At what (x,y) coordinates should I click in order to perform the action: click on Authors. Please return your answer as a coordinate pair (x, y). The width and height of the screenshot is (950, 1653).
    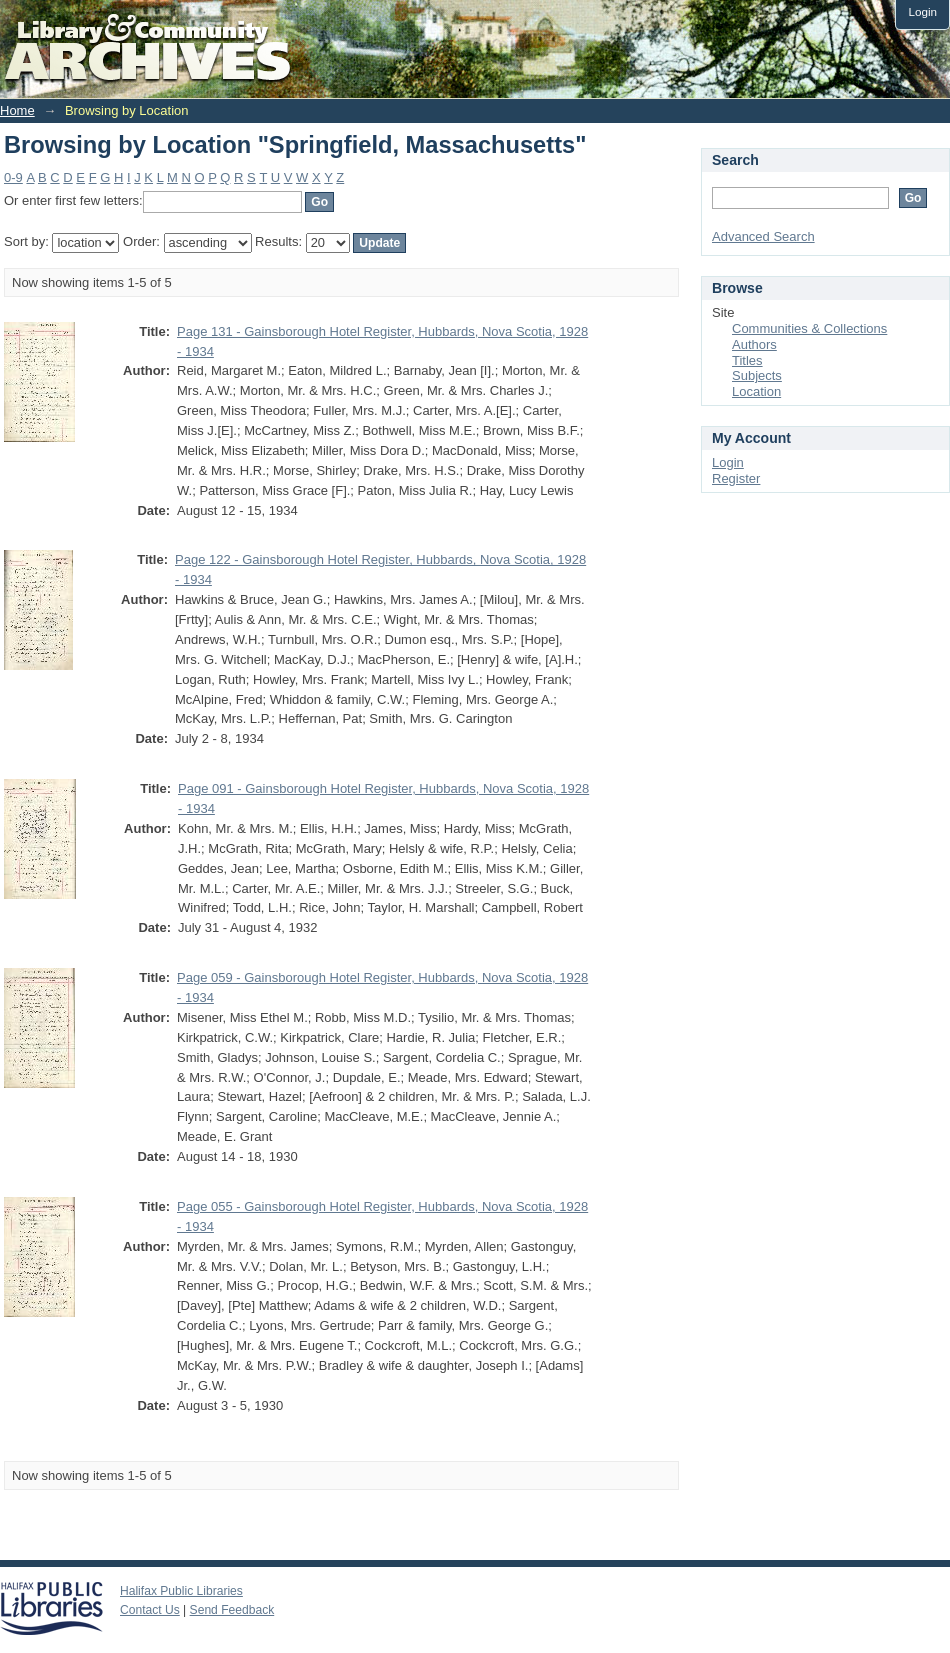
    Looking at the image, I should click on (754, 344).